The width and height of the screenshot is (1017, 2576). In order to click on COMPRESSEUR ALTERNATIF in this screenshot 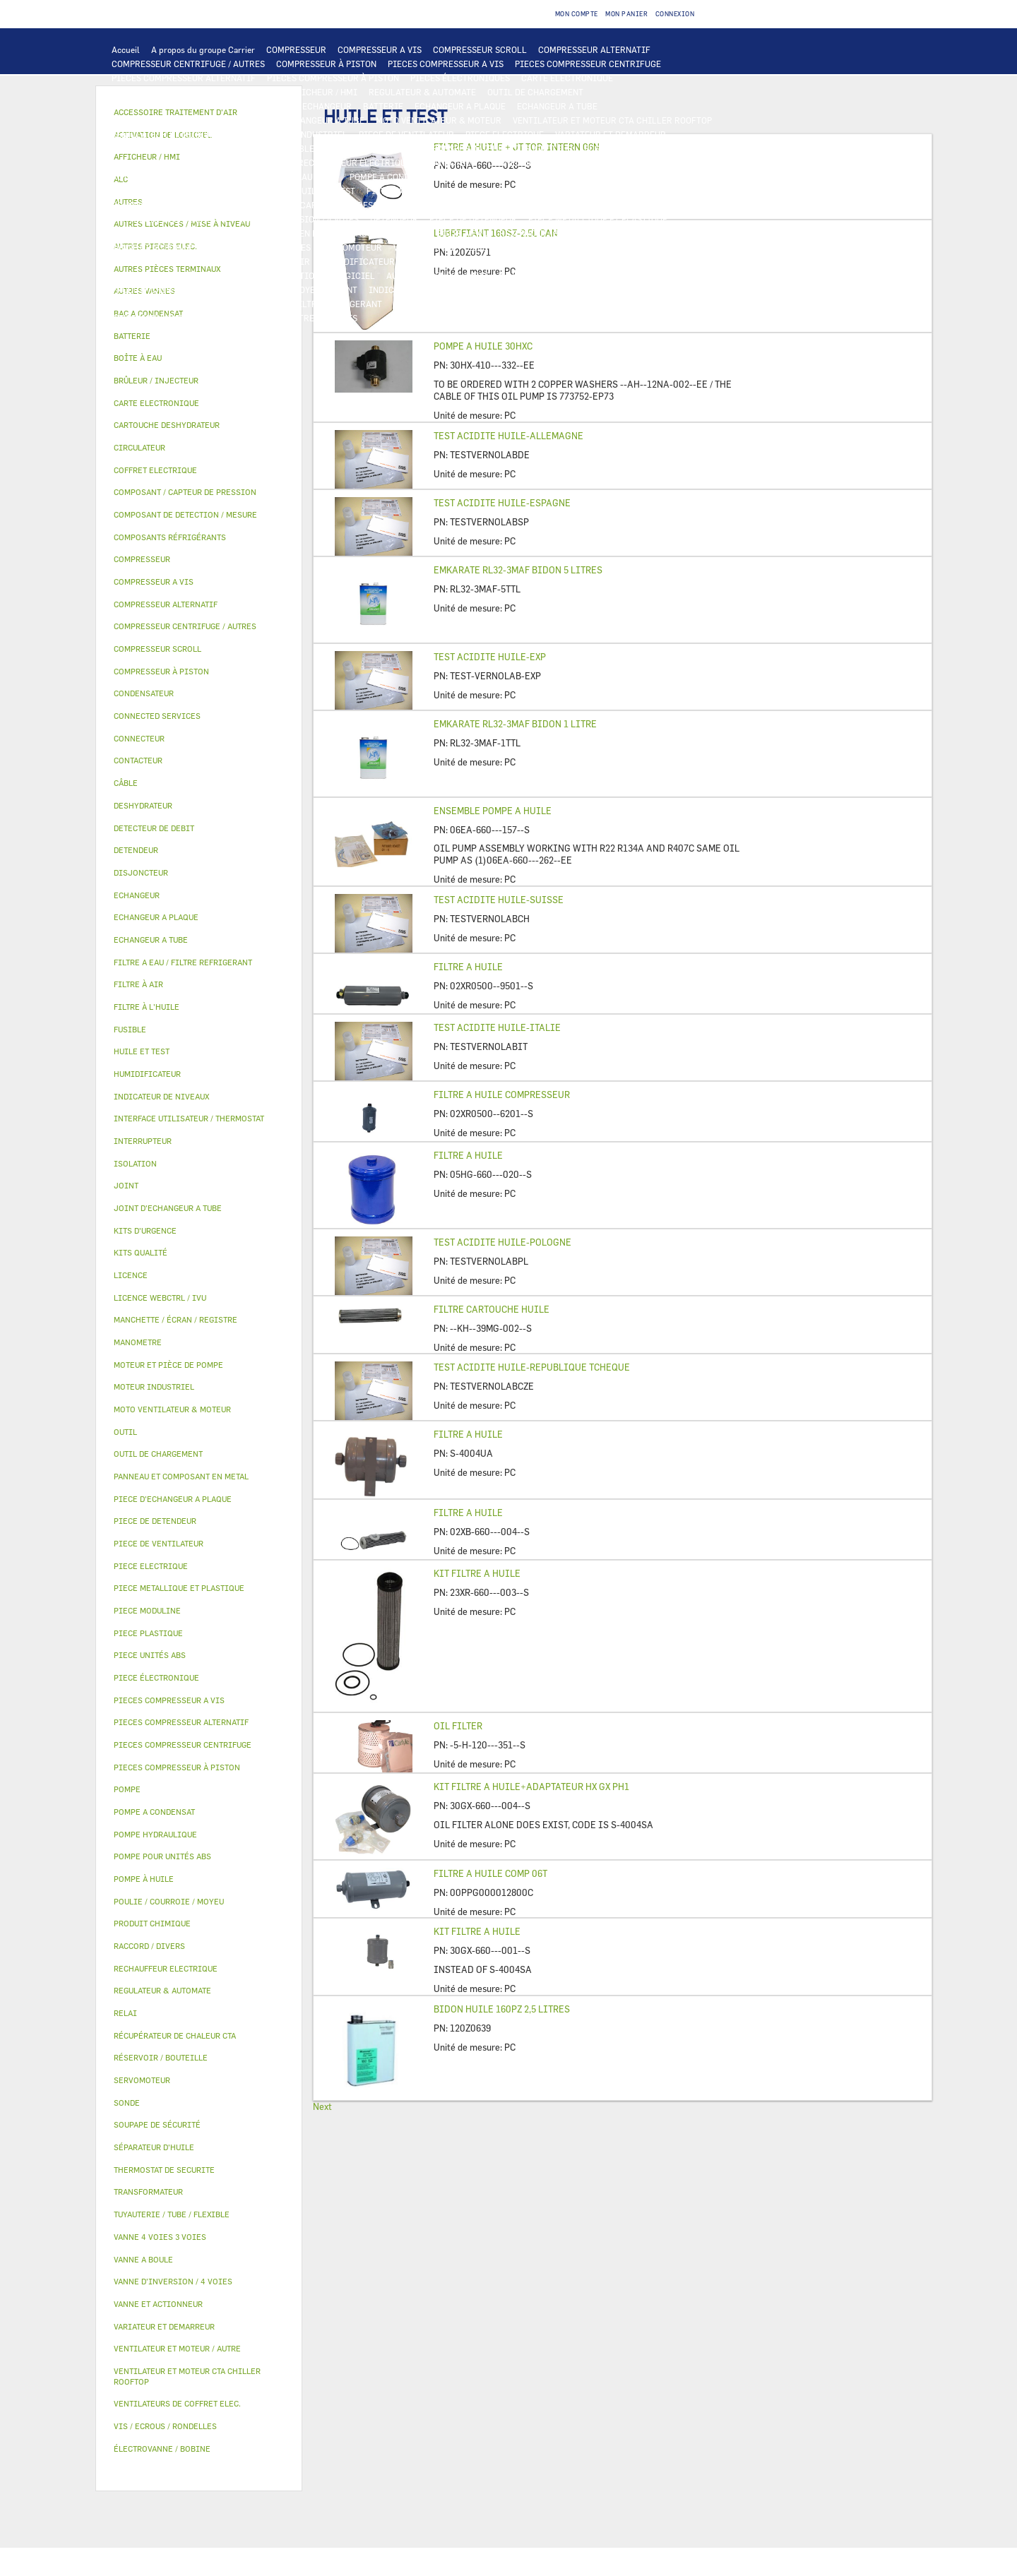, I will do `click(594, 49)`.